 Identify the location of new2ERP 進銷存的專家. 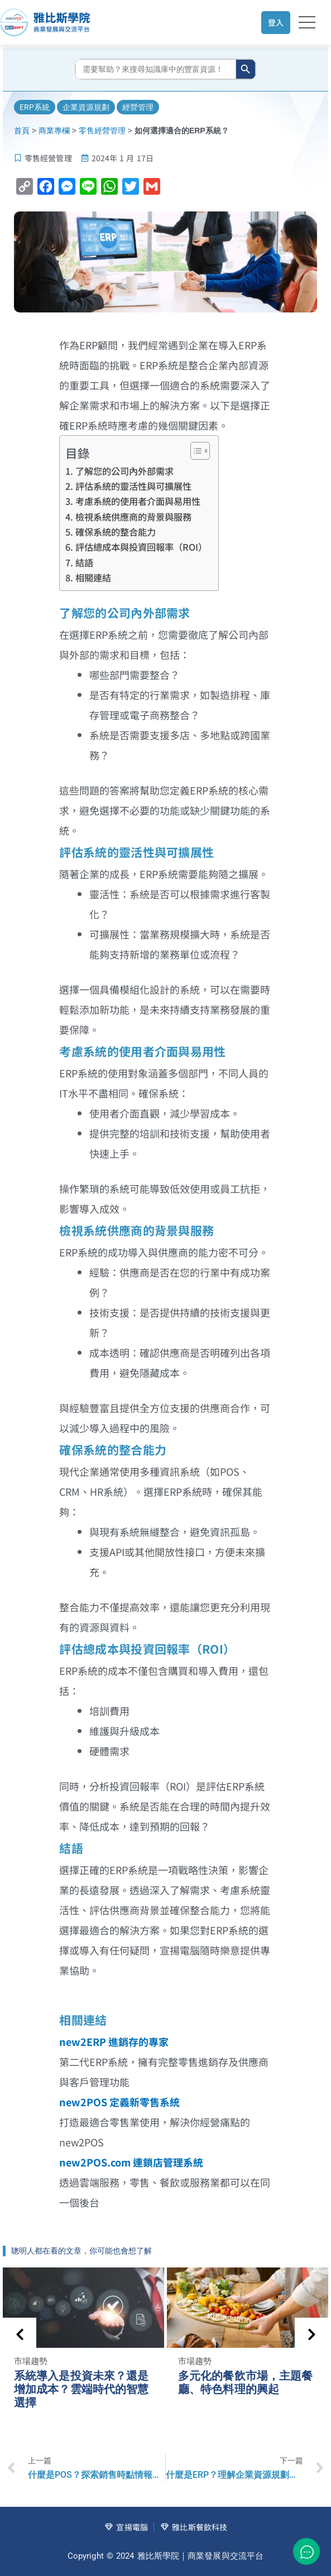
(114, 2041).